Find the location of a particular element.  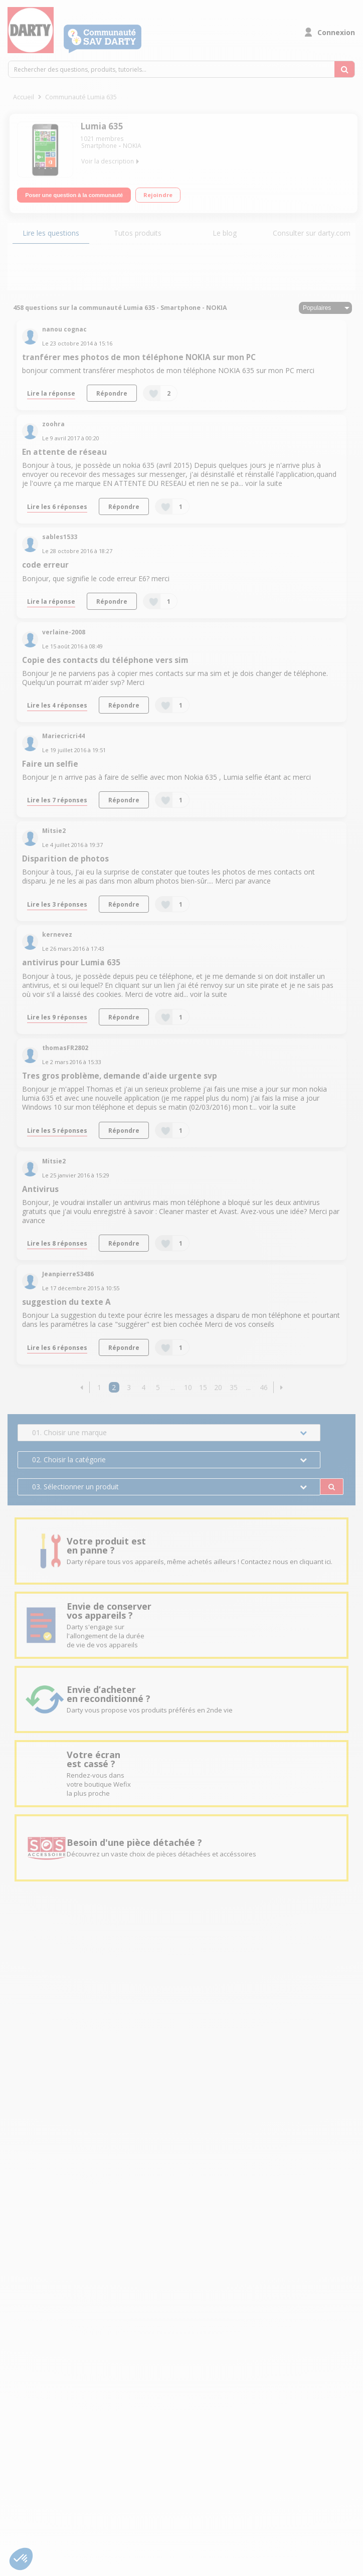

Lumia 635 is located at coordinates (101, 126).